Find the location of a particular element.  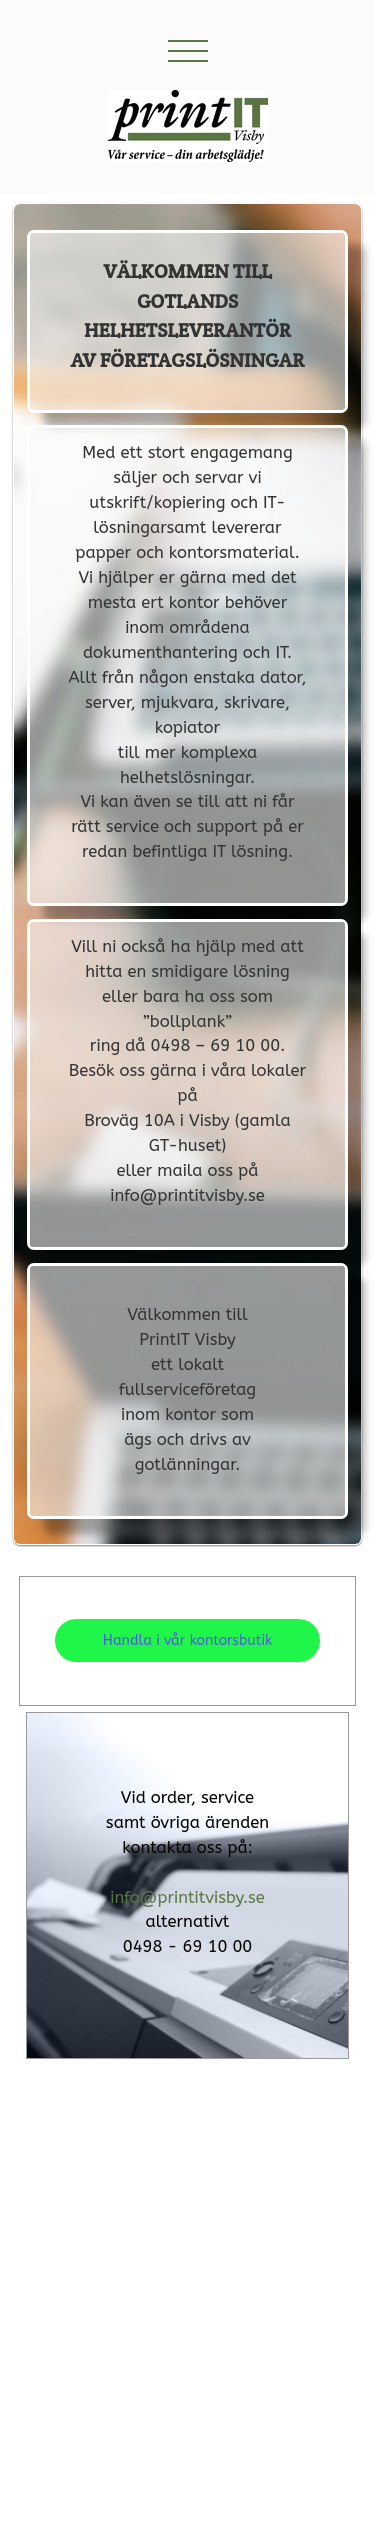

info@printitvisby.se is located at coordinates (187, 1897).